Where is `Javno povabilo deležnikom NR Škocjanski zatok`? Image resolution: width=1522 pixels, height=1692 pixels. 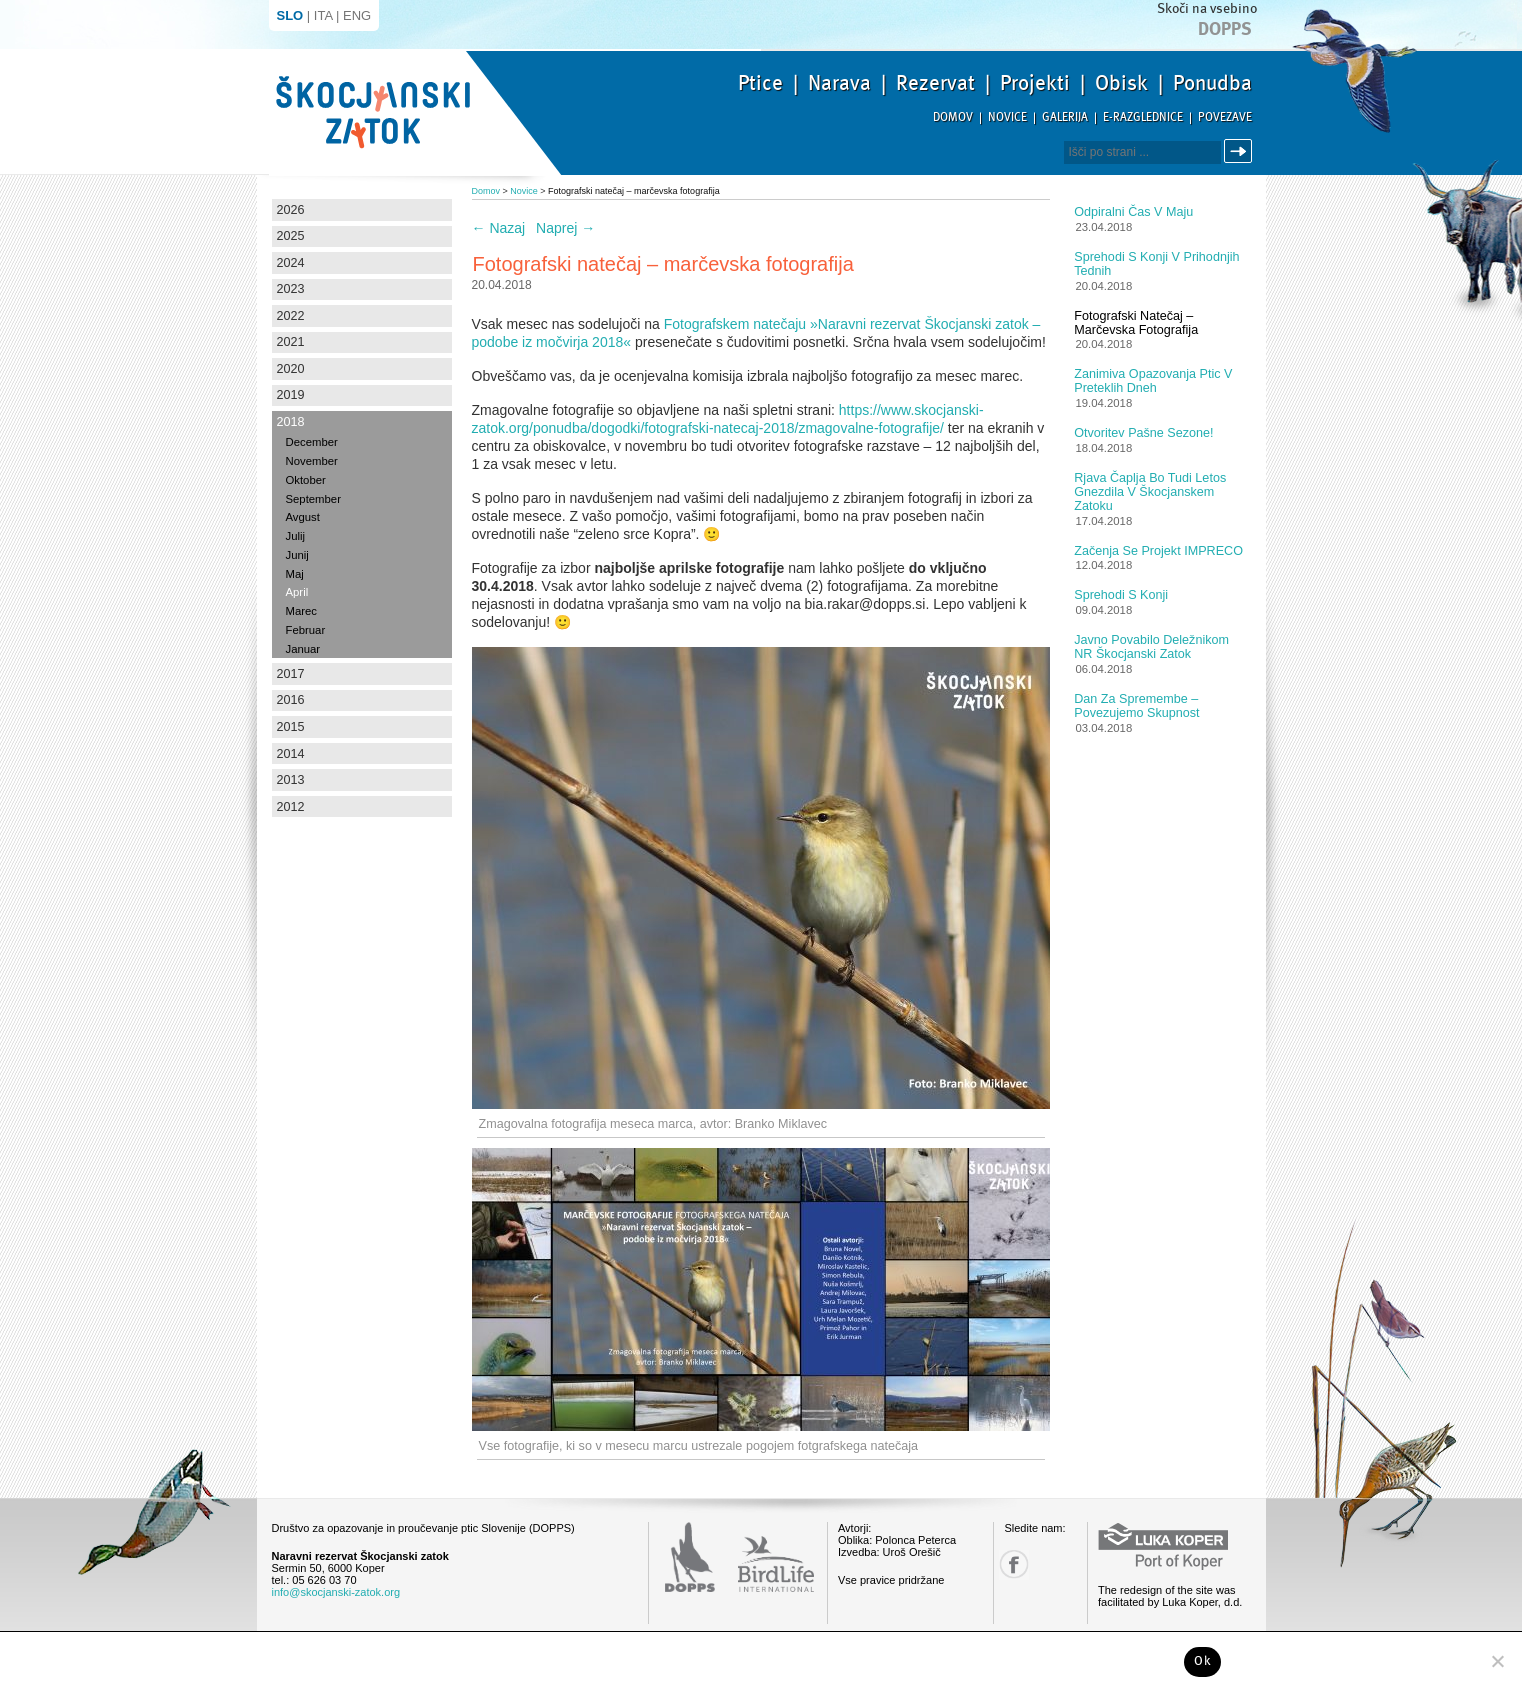 Javno povabilo deležnikom NR Škocjanski zatok is located at coordinates (1151, 647).